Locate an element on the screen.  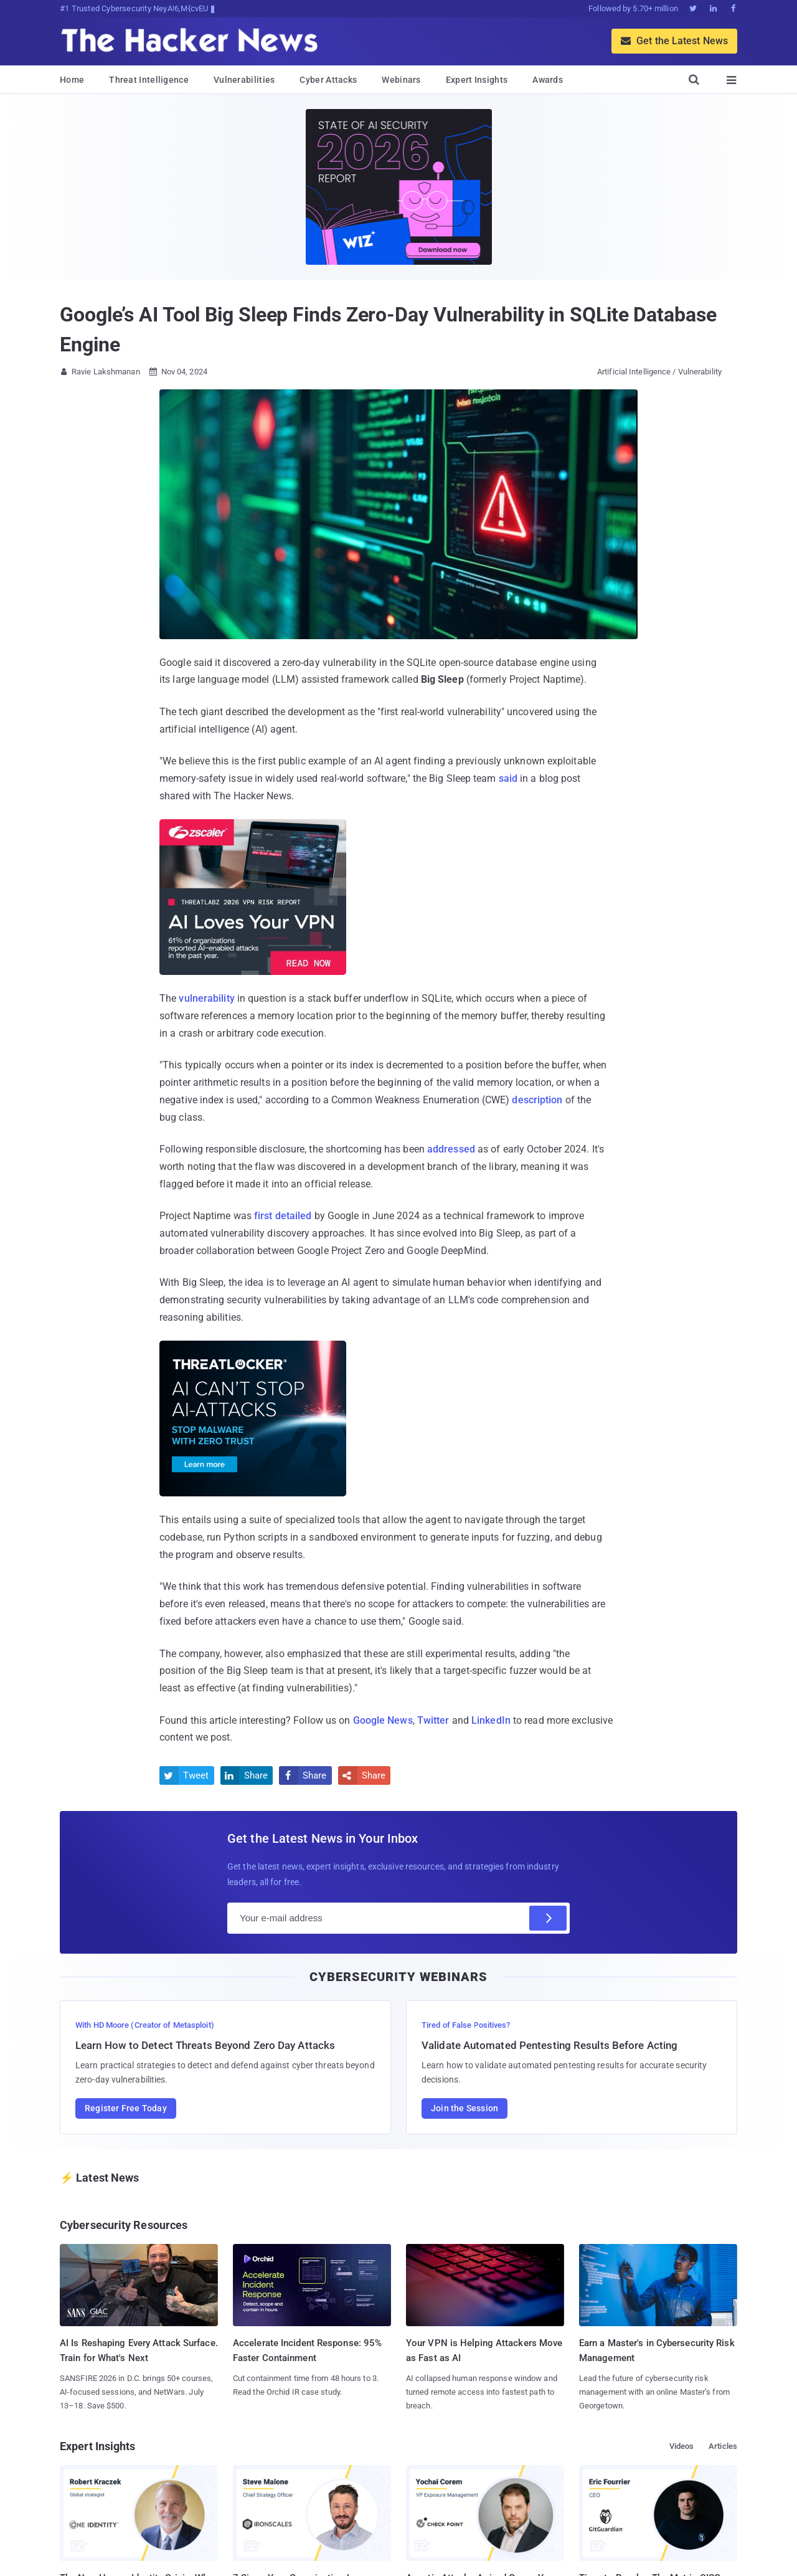
description is located at coordinates (537, 1100).